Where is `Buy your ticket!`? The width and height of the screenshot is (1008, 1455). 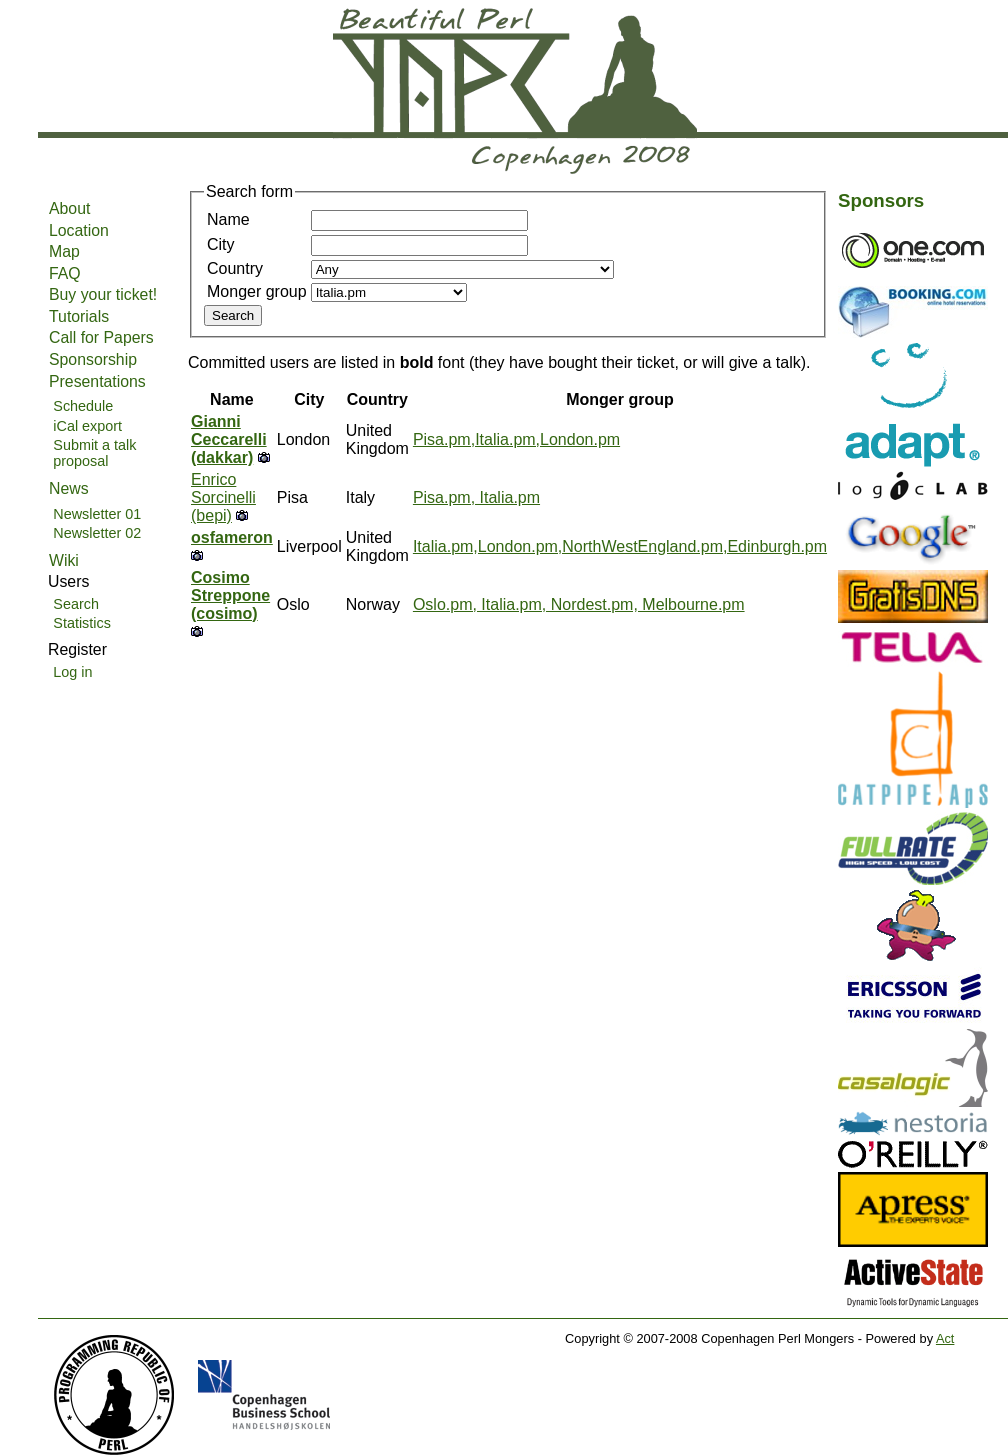
Buy your ticket! is located at coordinates (103, 294).